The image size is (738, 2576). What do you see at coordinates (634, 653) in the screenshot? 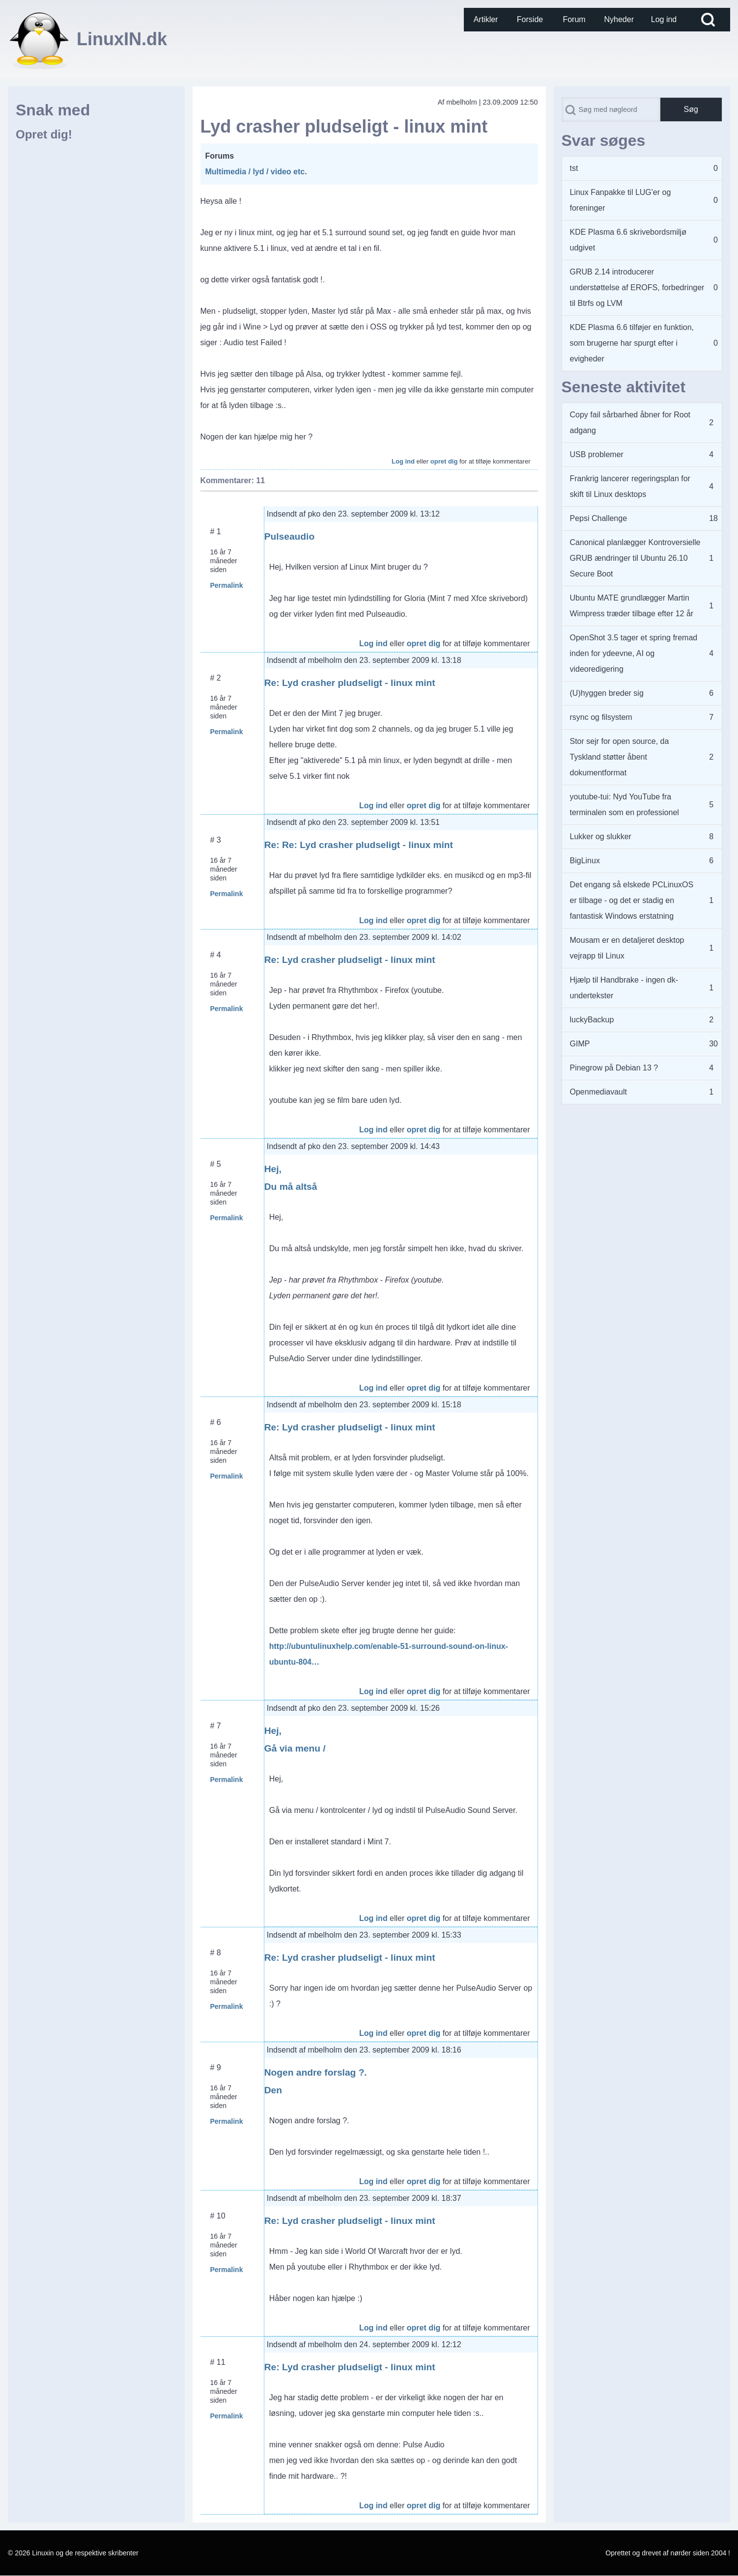
I see `OpenShot 3.5 tager et spring fremad inden for ydeevne, AI og videoredigering` at bounding box center [634, 653].